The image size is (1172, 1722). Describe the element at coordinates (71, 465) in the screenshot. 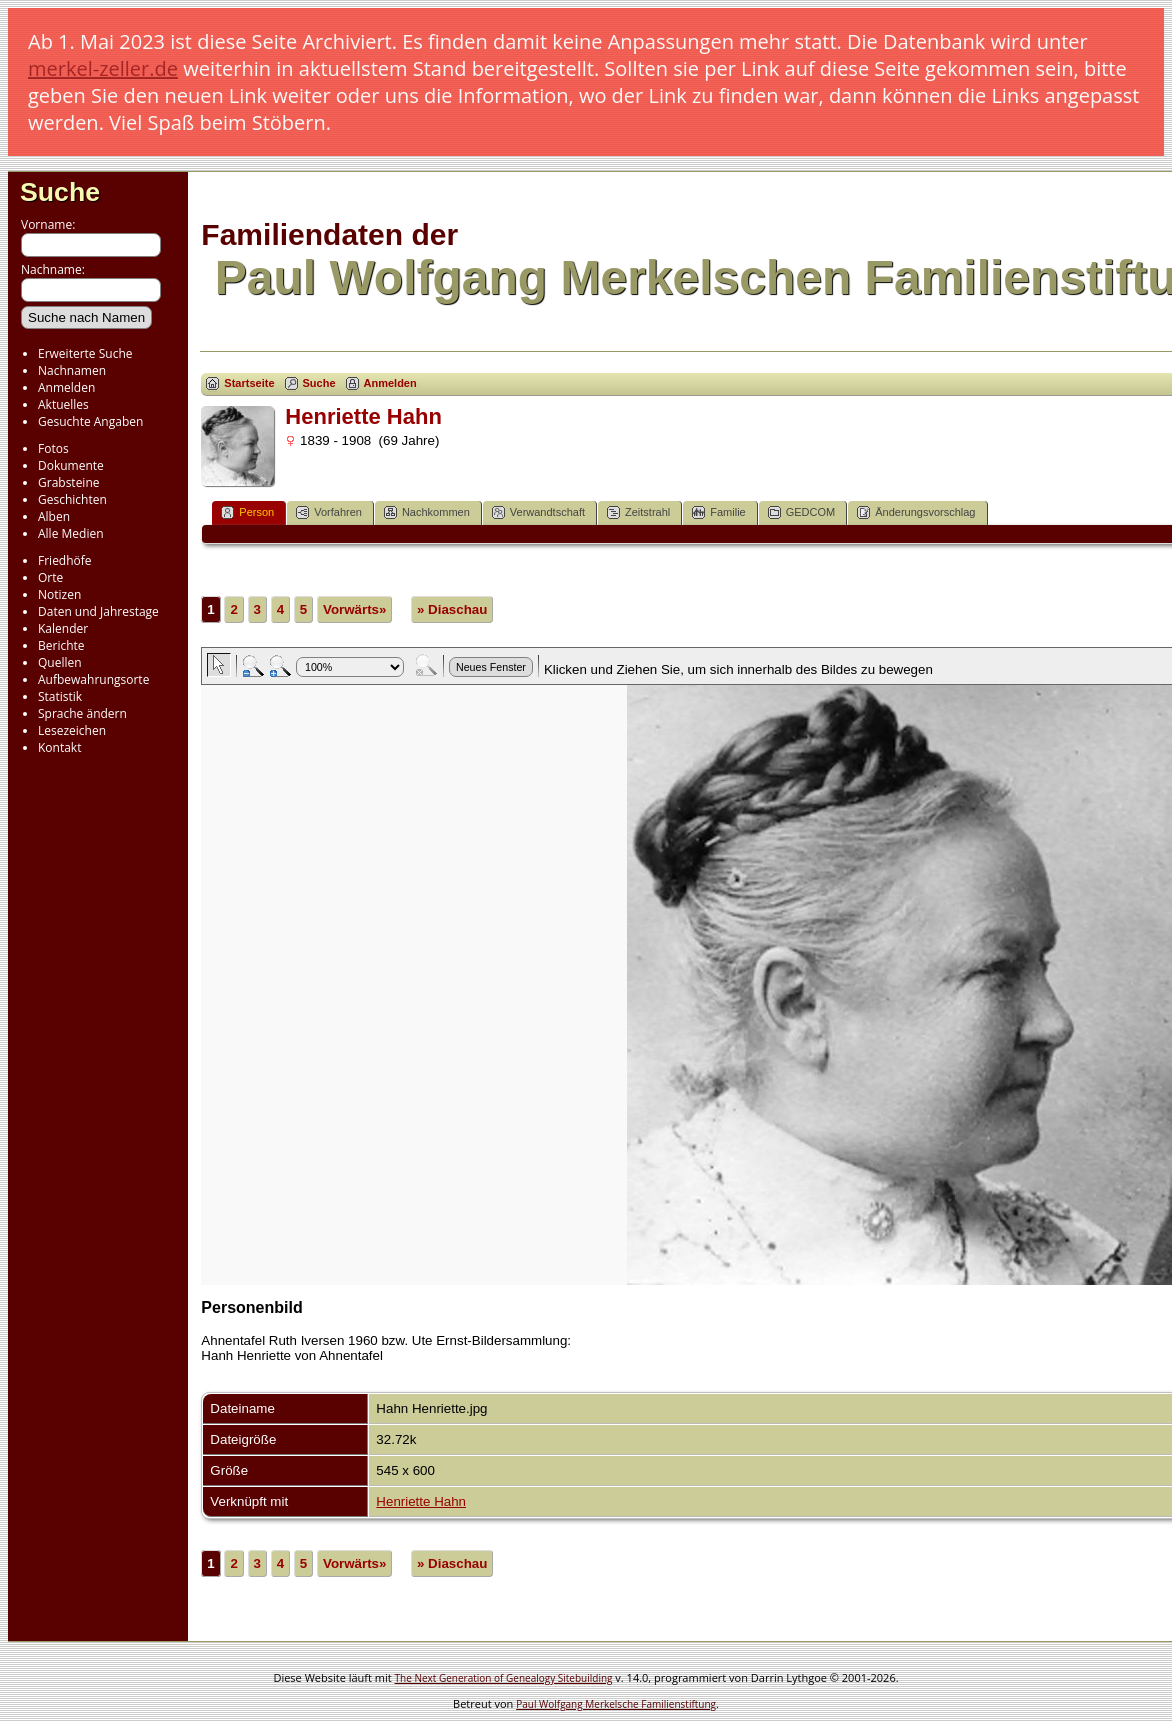

I see `Dokumente` at that location.